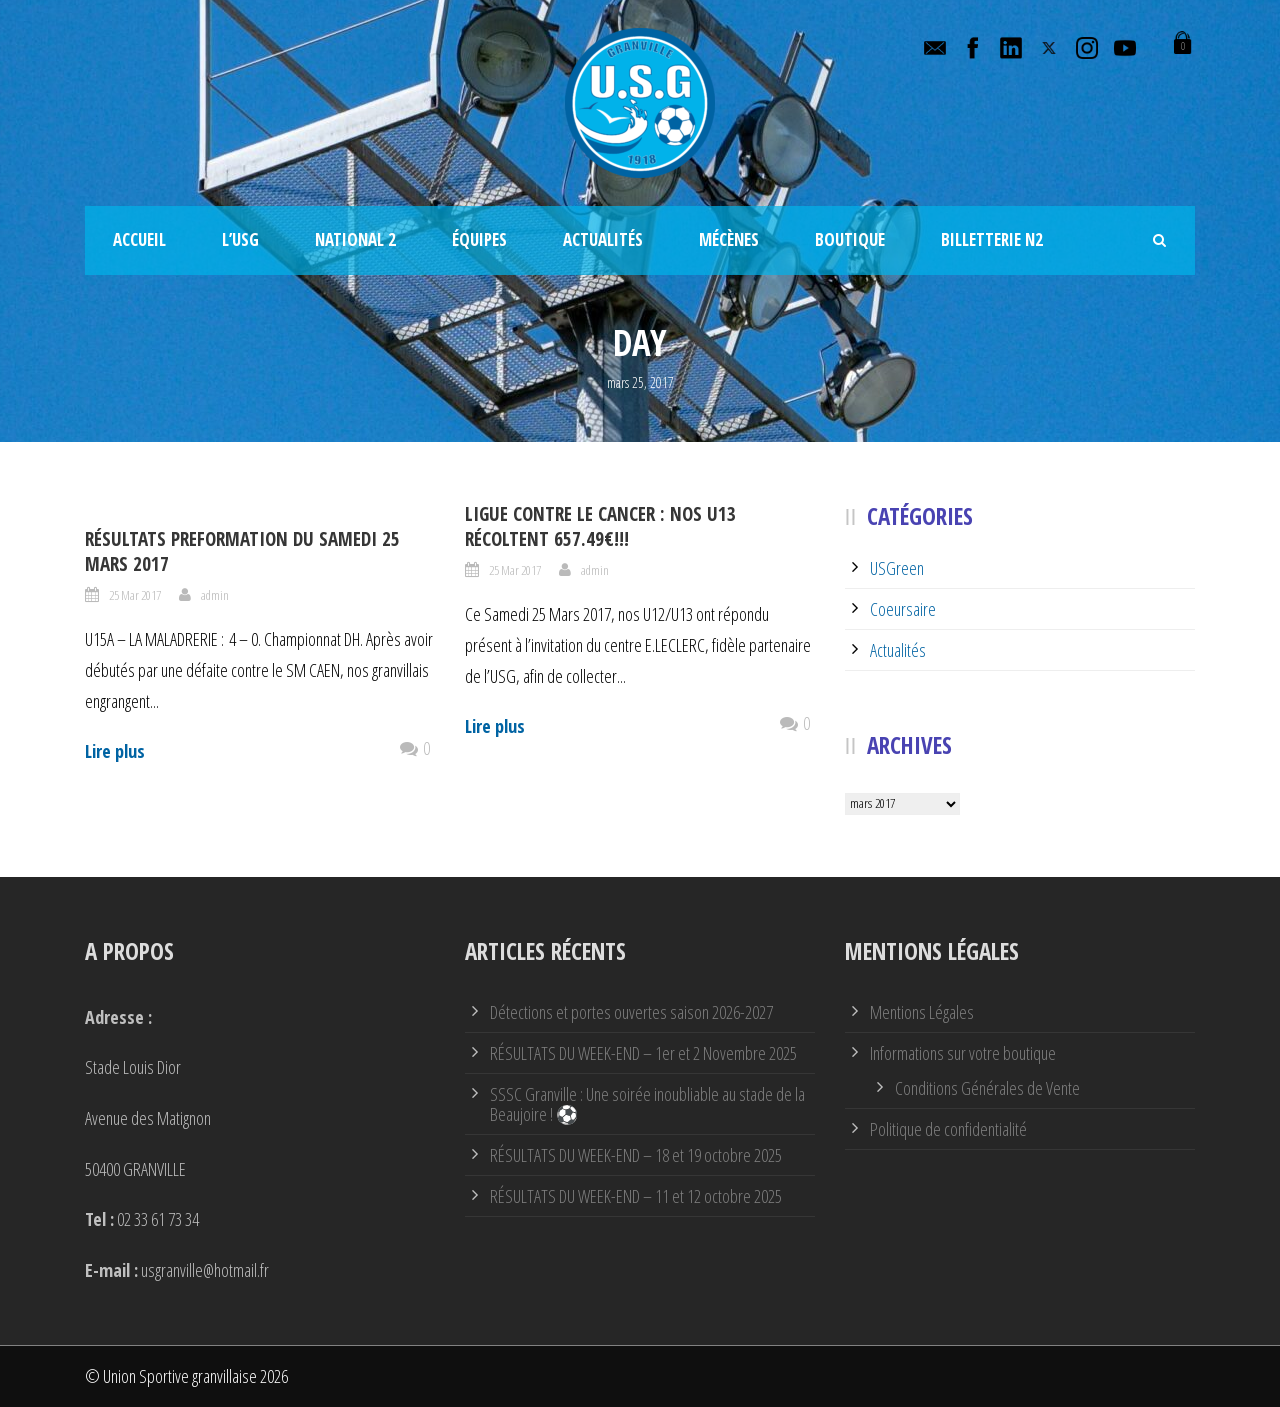 Image resolution: width=1280 pixels, height=1407 pixels. Describe the element at coordinates (963, 1053) in the screenshot. I see `Informations sur votre boutique` at that location.